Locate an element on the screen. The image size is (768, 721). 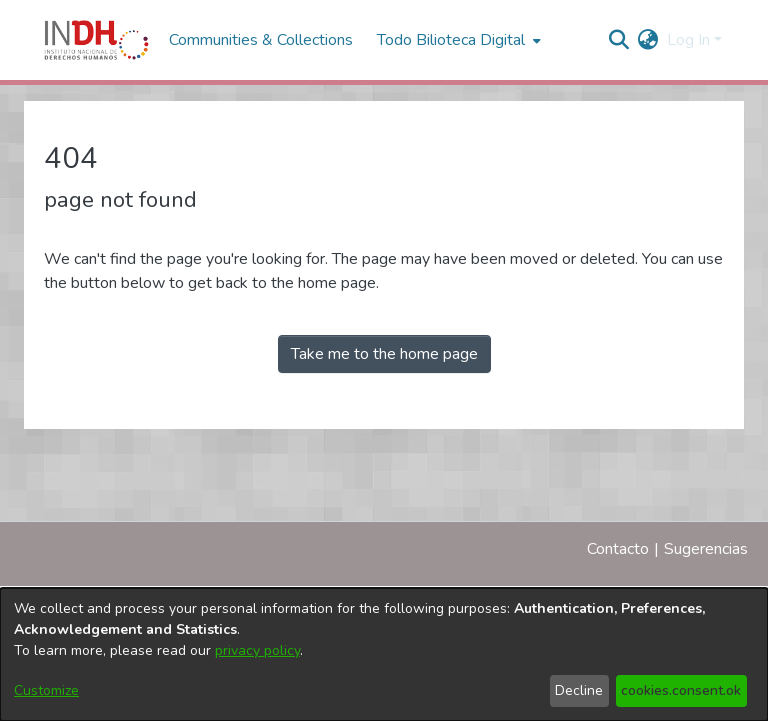
Contacto is located at coordinates (618, 549).